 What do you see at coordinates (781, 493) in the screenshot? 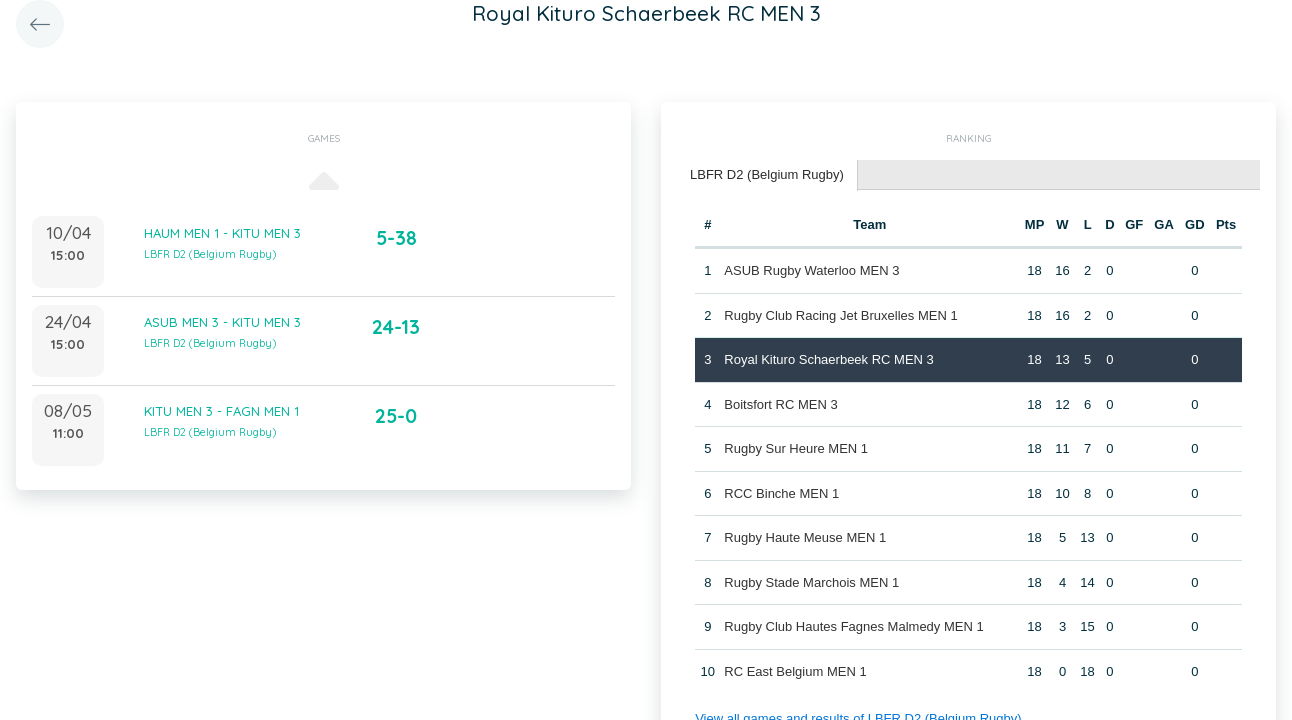
I see `RCC Binche MEN 1` at bounding box center [781, 493].